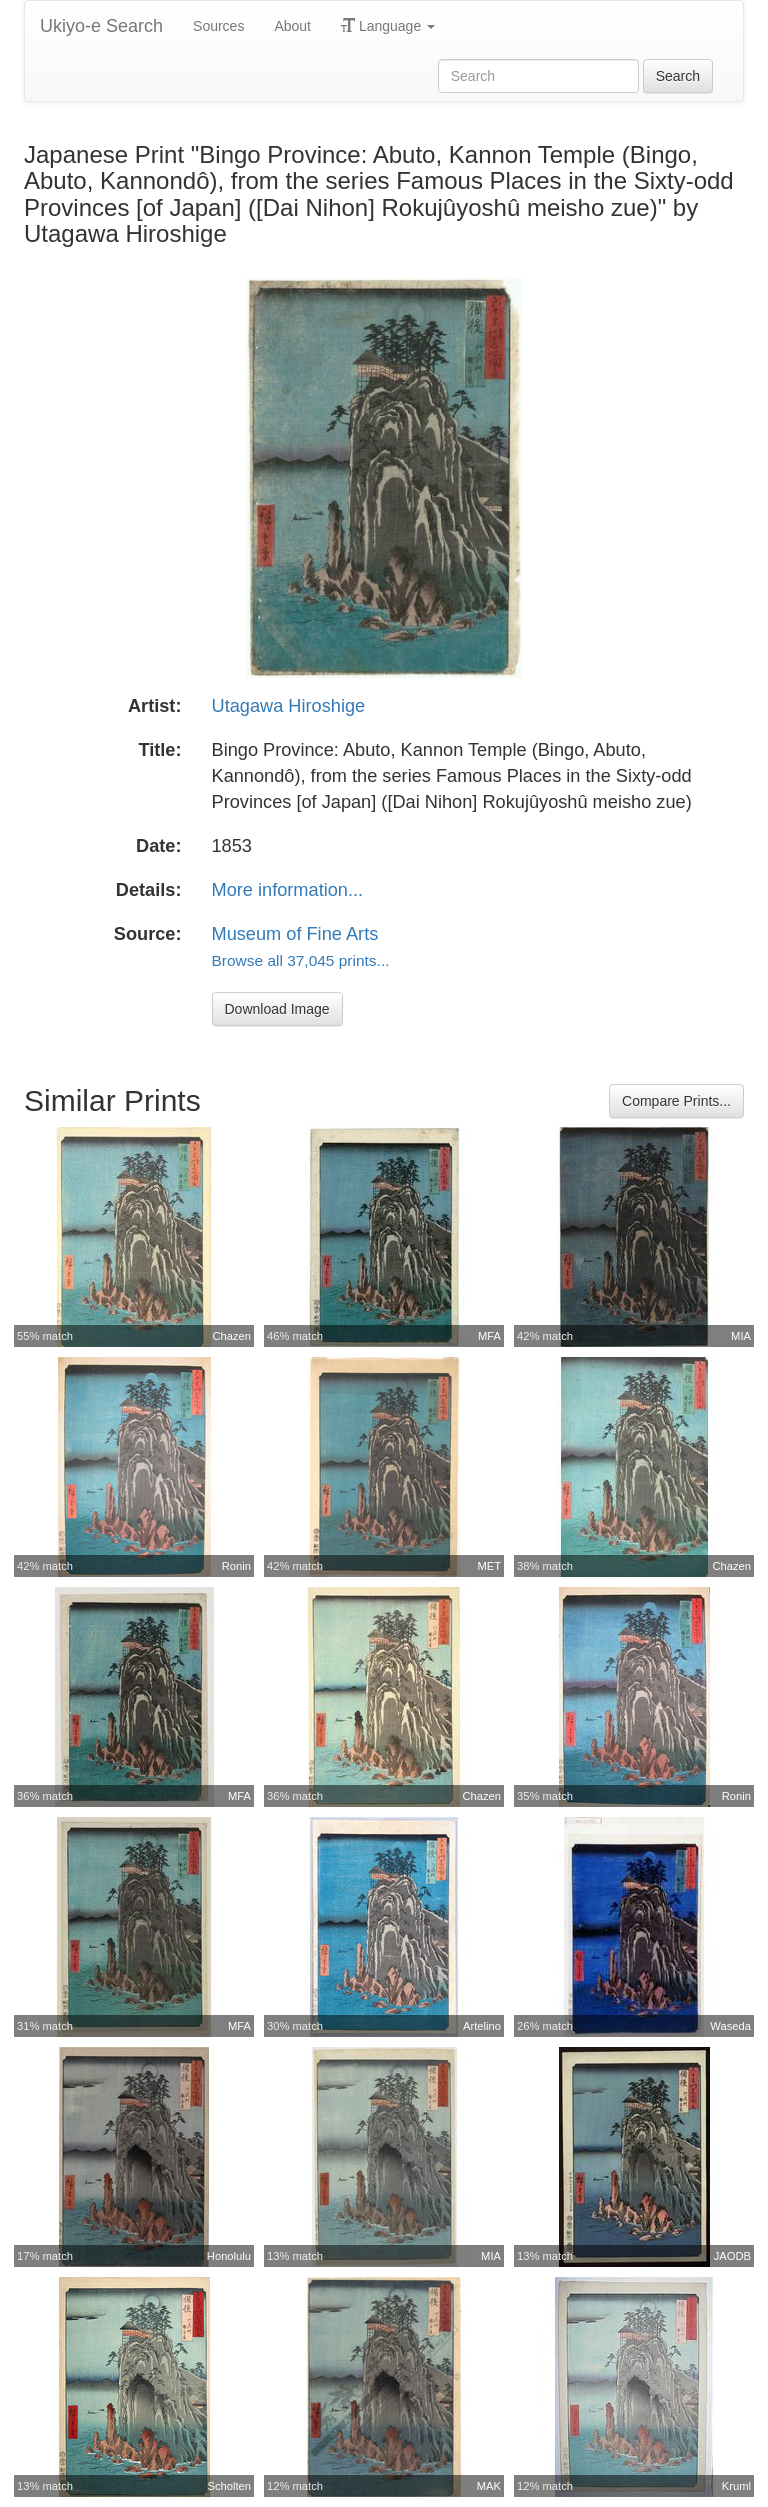  Describe the element at coordinates (482, 2026) in the screenshot. I see `Artelino` at that location.